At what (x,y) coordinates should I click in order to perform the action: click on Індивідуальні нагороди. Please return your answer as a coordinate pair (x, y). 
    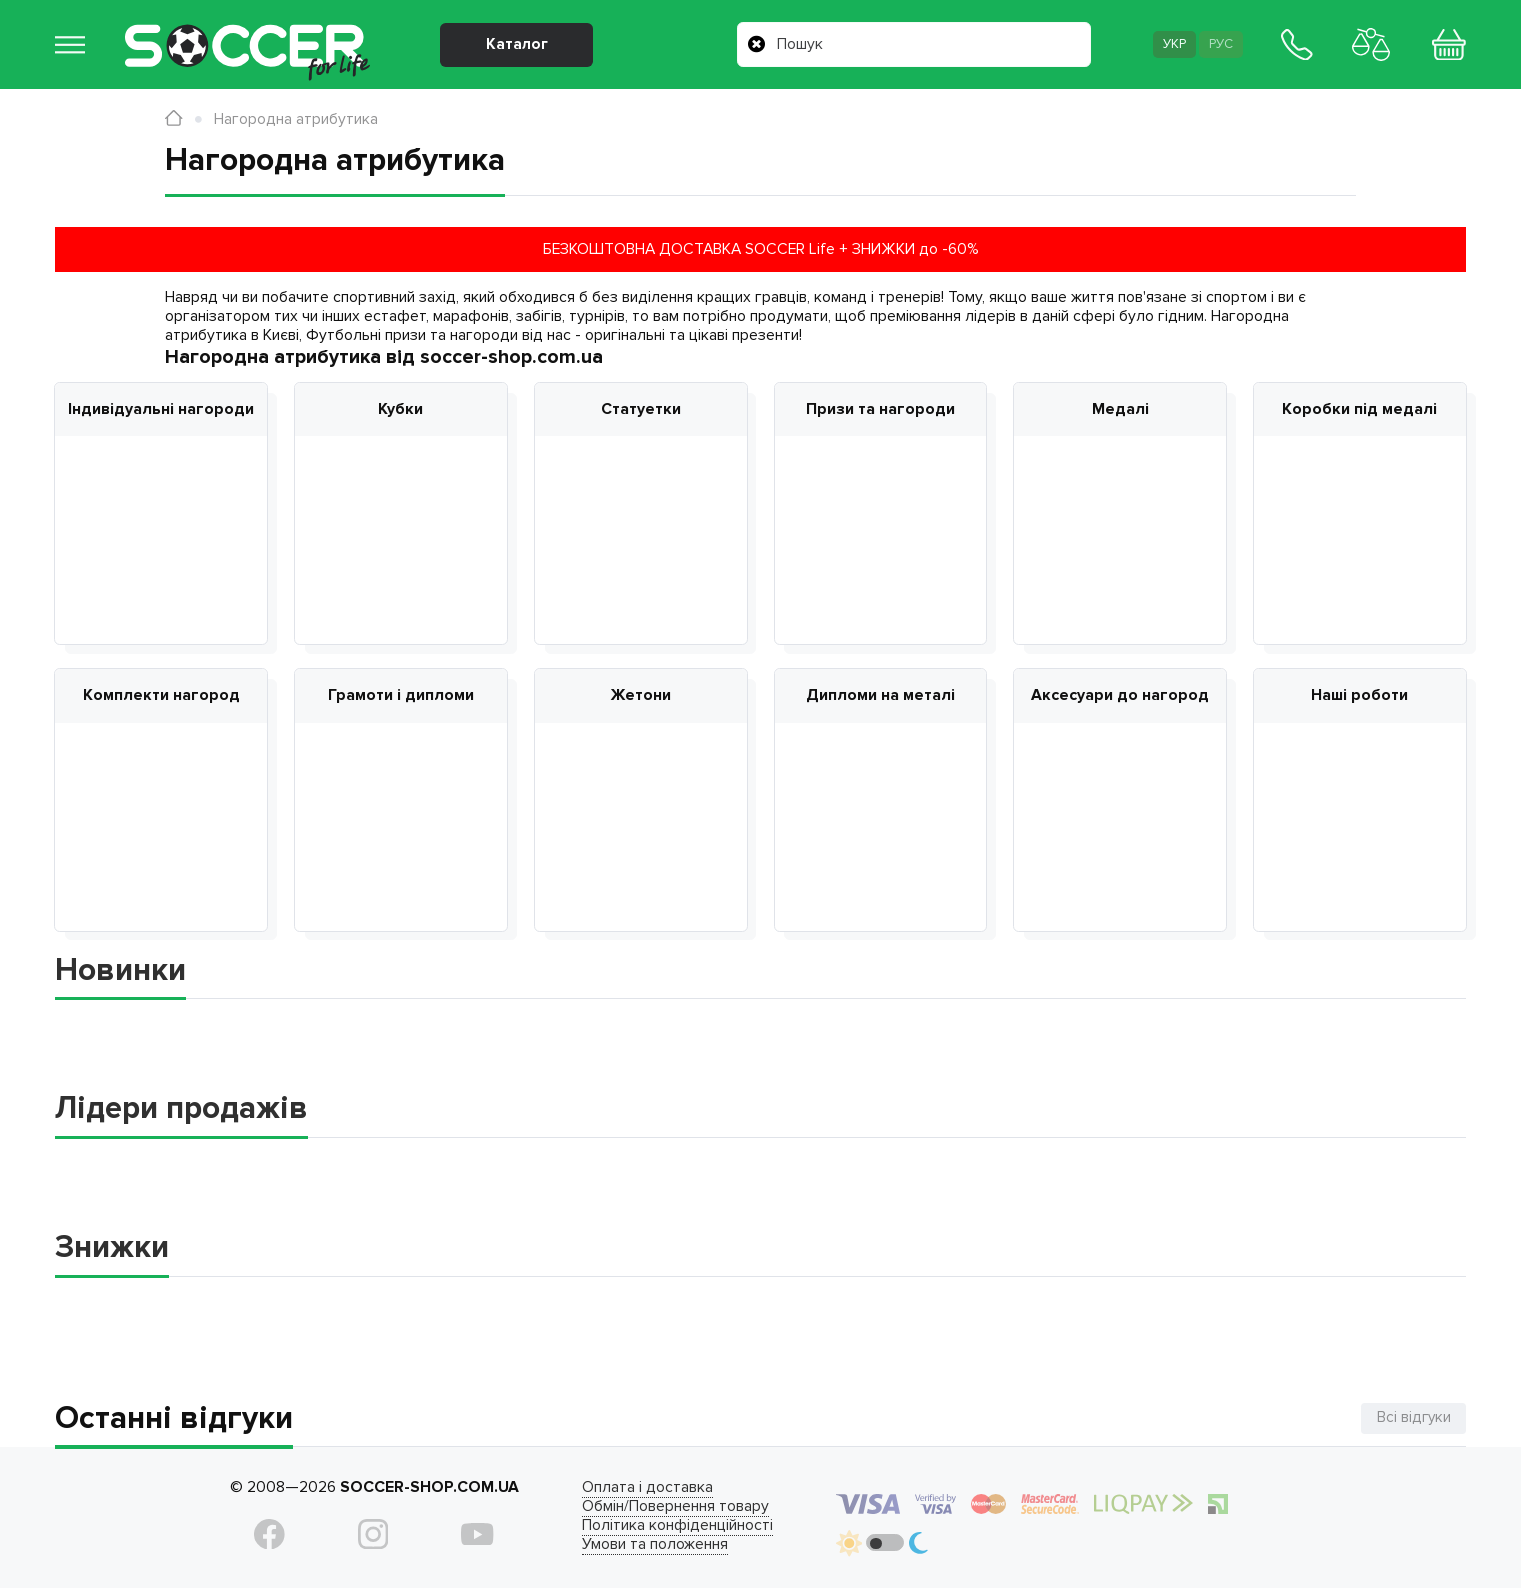
    Looking at the image, I should click on (161, 410).